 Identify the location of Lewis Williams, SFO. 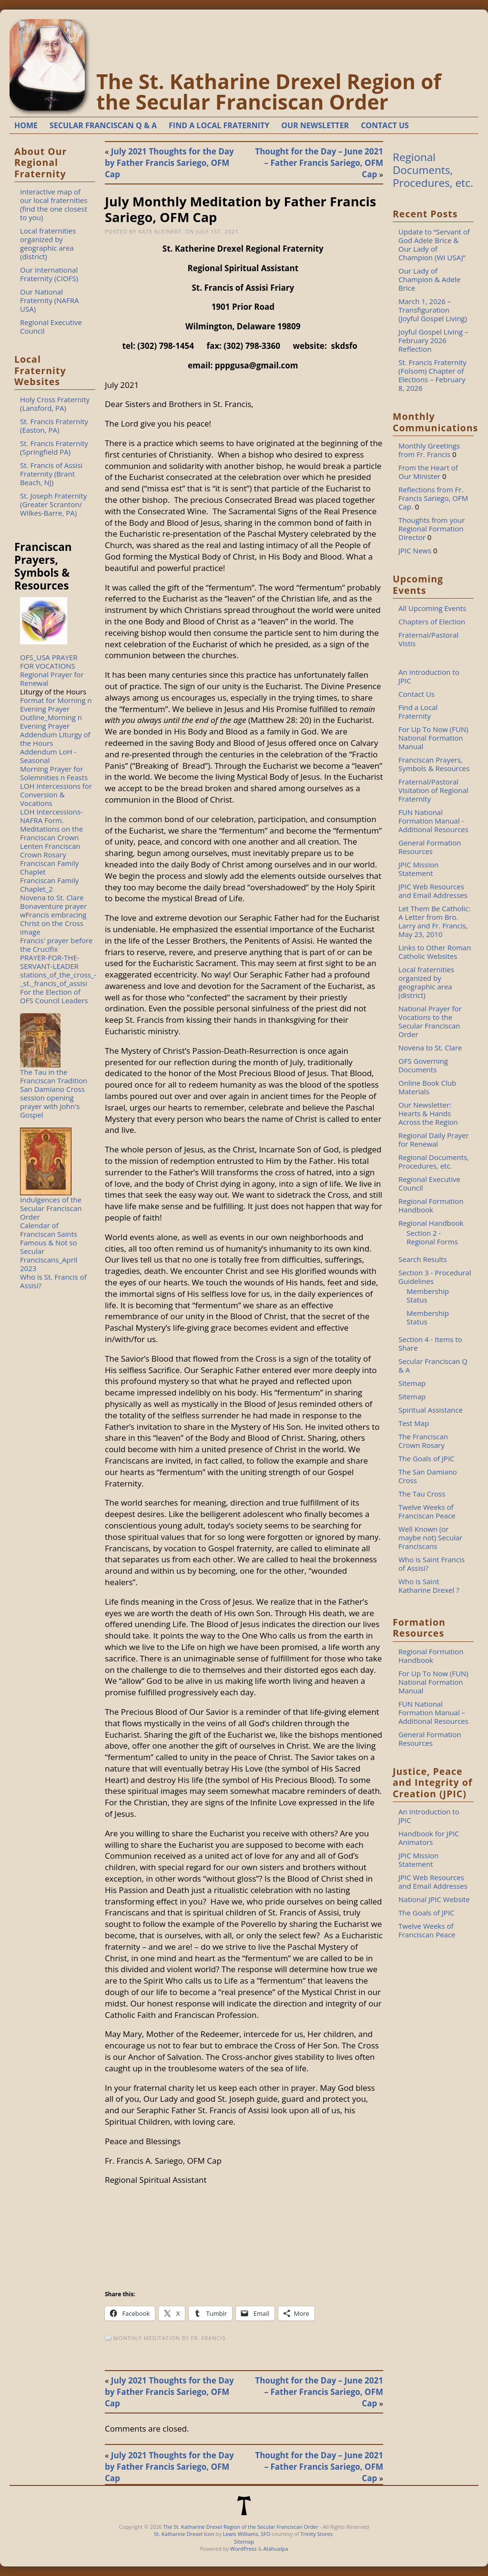
(246, 2533).